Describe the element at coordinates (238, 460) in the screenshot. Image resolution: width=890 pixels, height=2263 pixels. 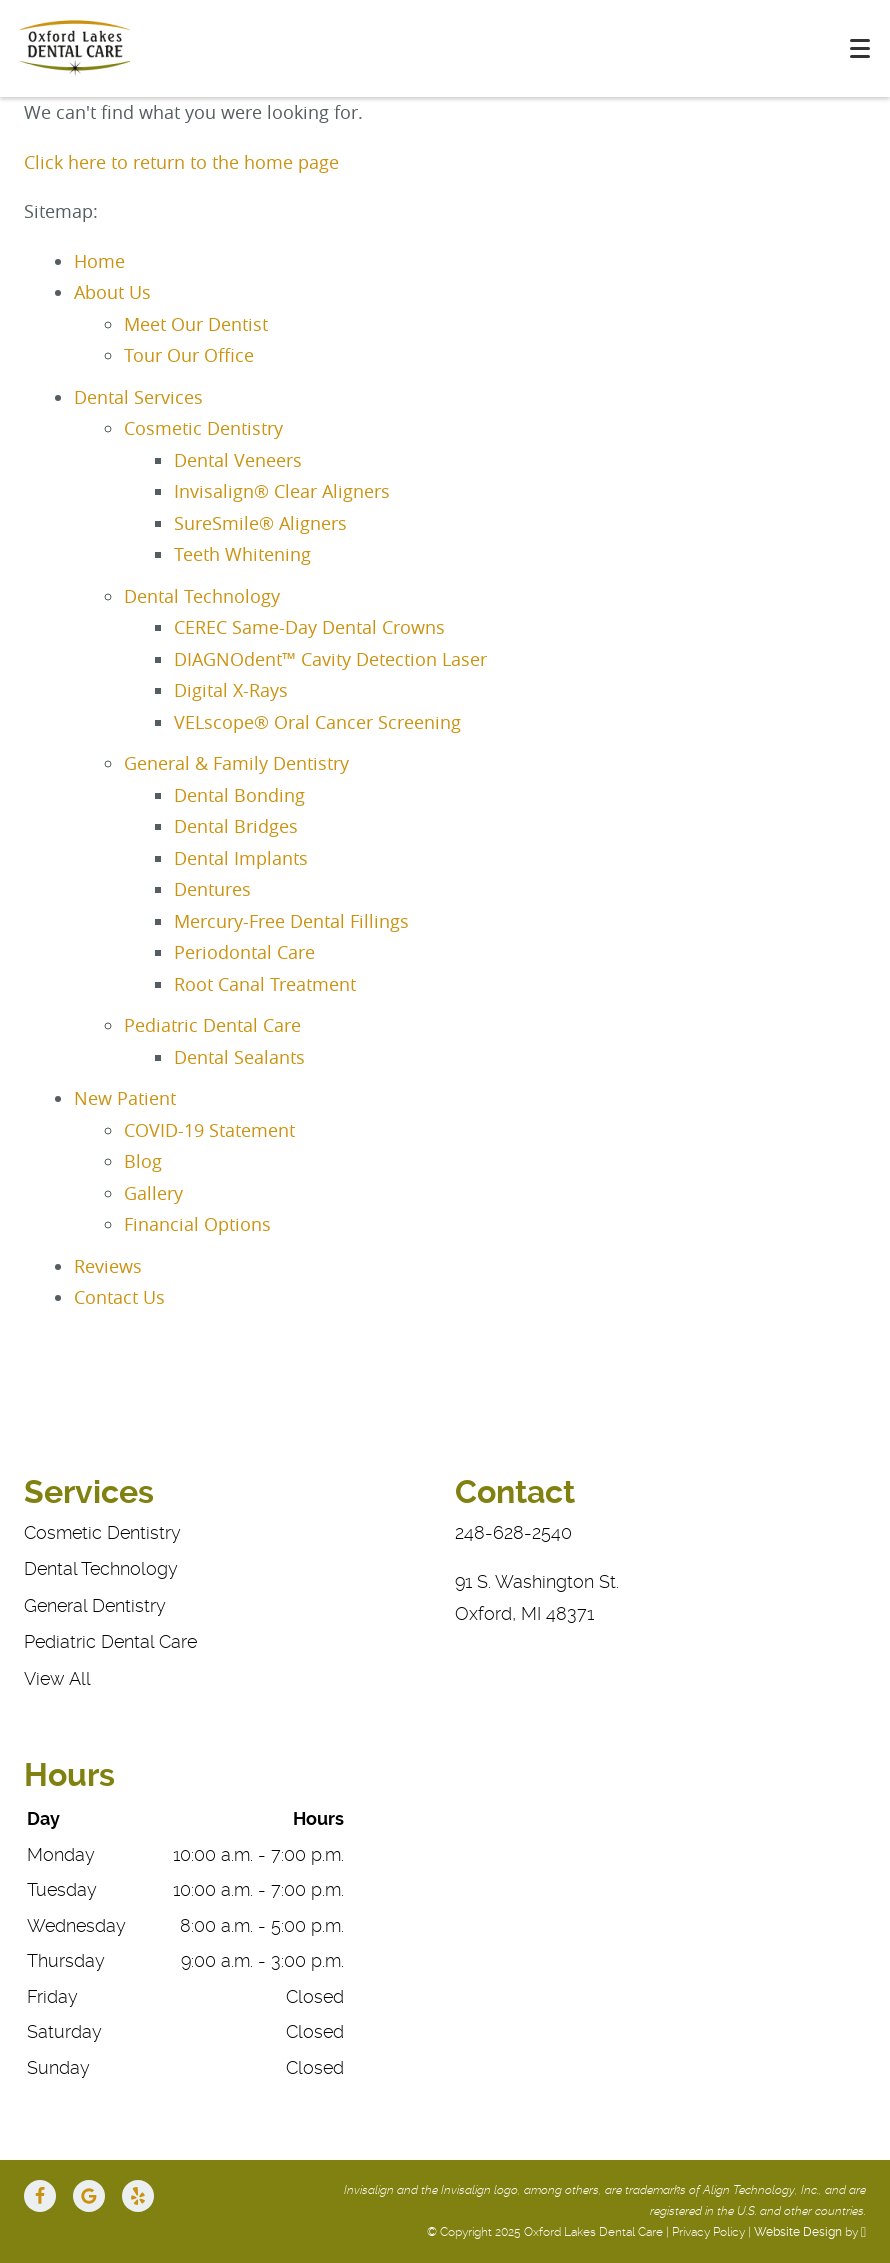
I see `Dental Veneers` at that location.